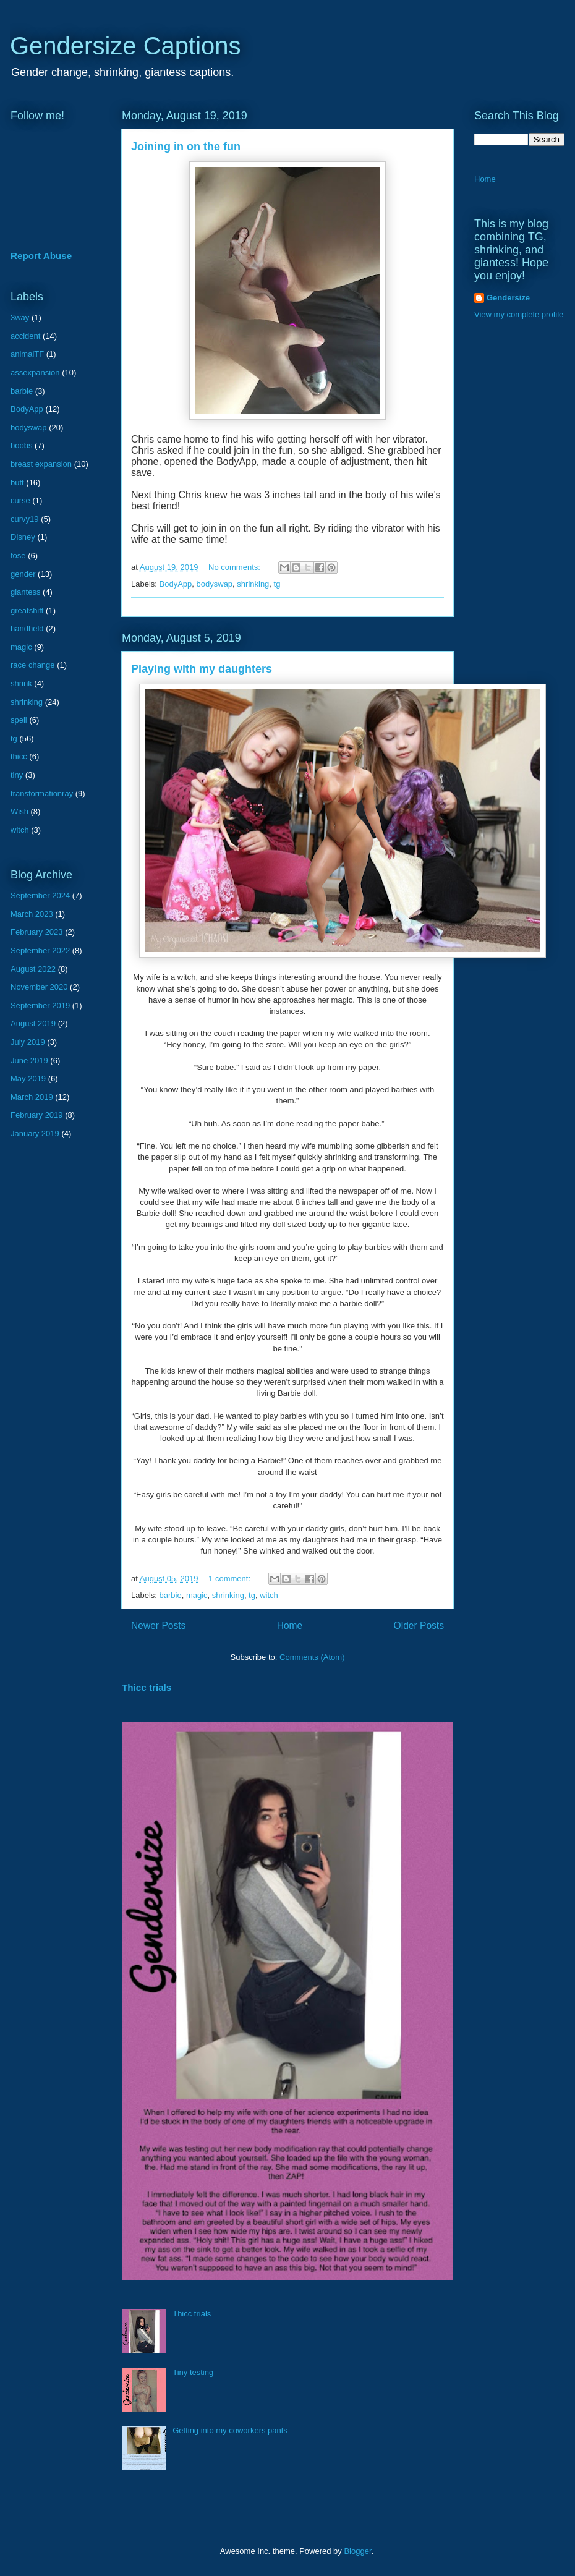 This screenshot has width=575, height=2576. Describe the element at coordinates (27, 354) in the screenshot. I see `animalTF` at that location.